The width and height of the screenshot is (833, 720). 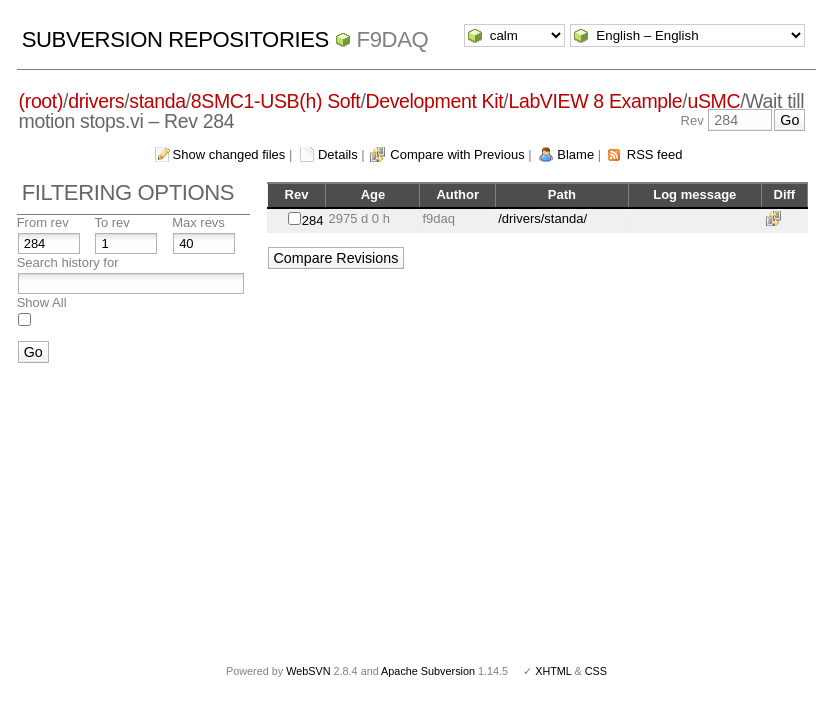 What do you see at coordinates (435, 101) in the screenshot?
I see `Development Kit` at bounding box center [435, 101].